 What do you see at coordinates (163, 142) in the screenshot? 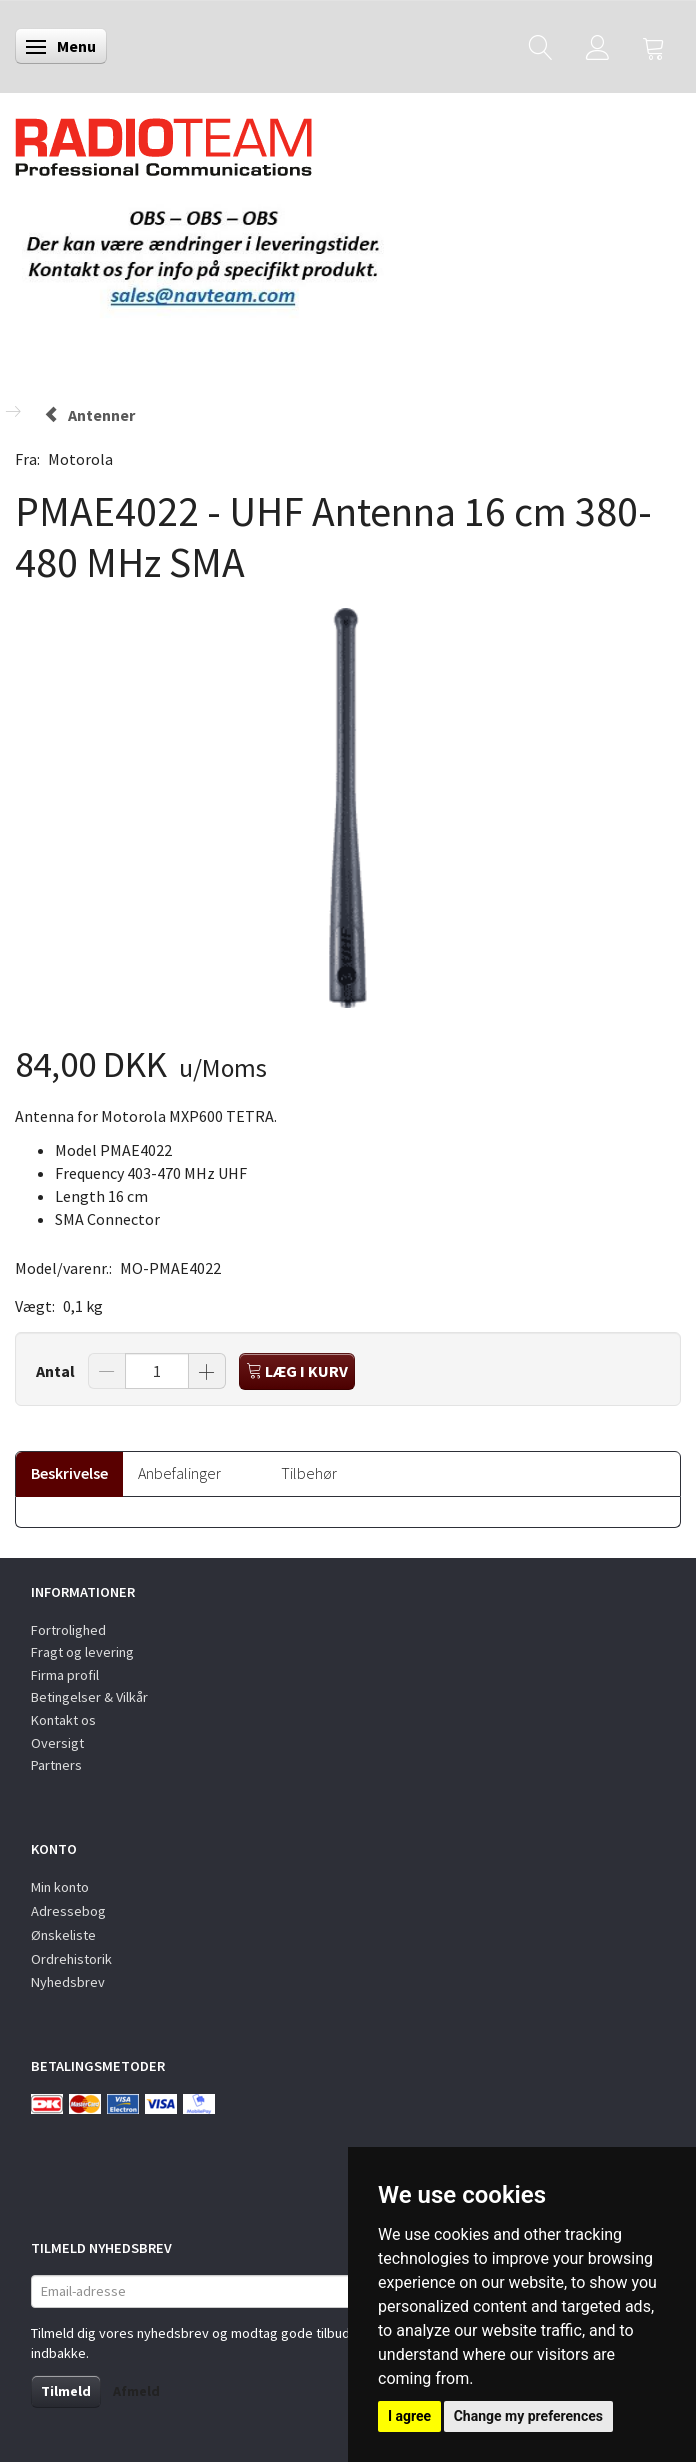
I see `[Radioteam.dk]` at bounding box center [163, 142].